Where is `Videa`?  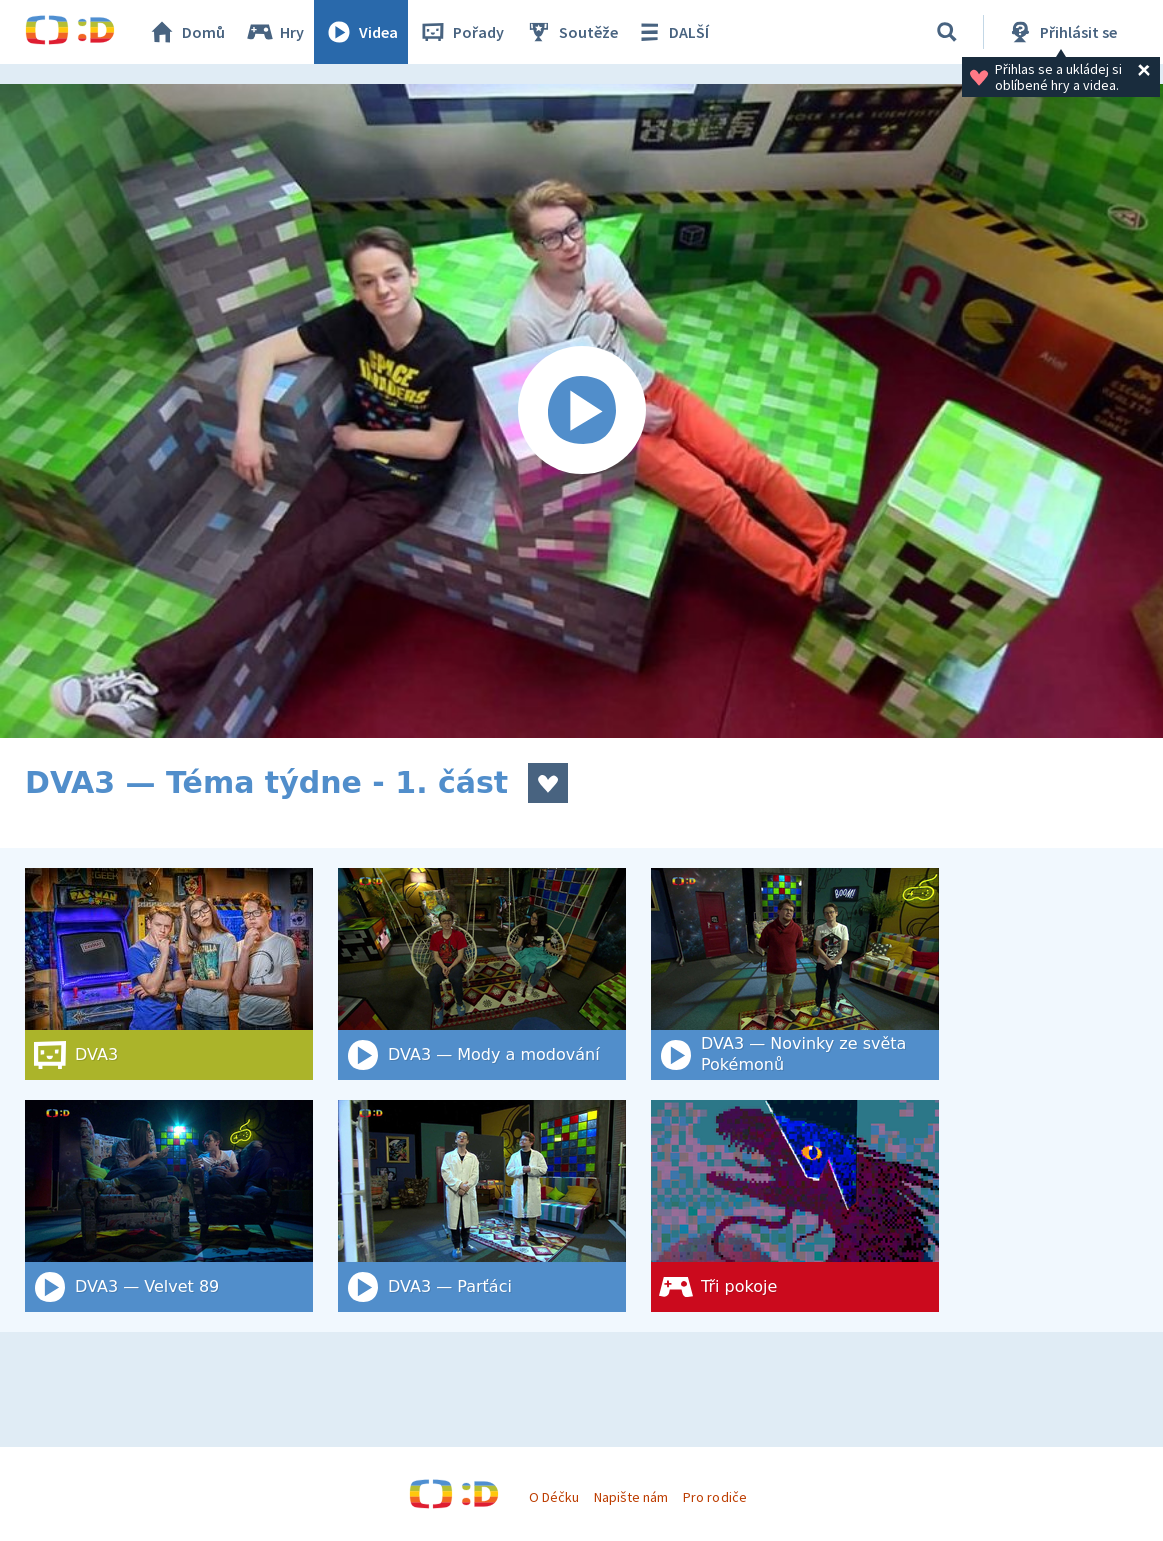
Videa is located at coordinates (361, 32).